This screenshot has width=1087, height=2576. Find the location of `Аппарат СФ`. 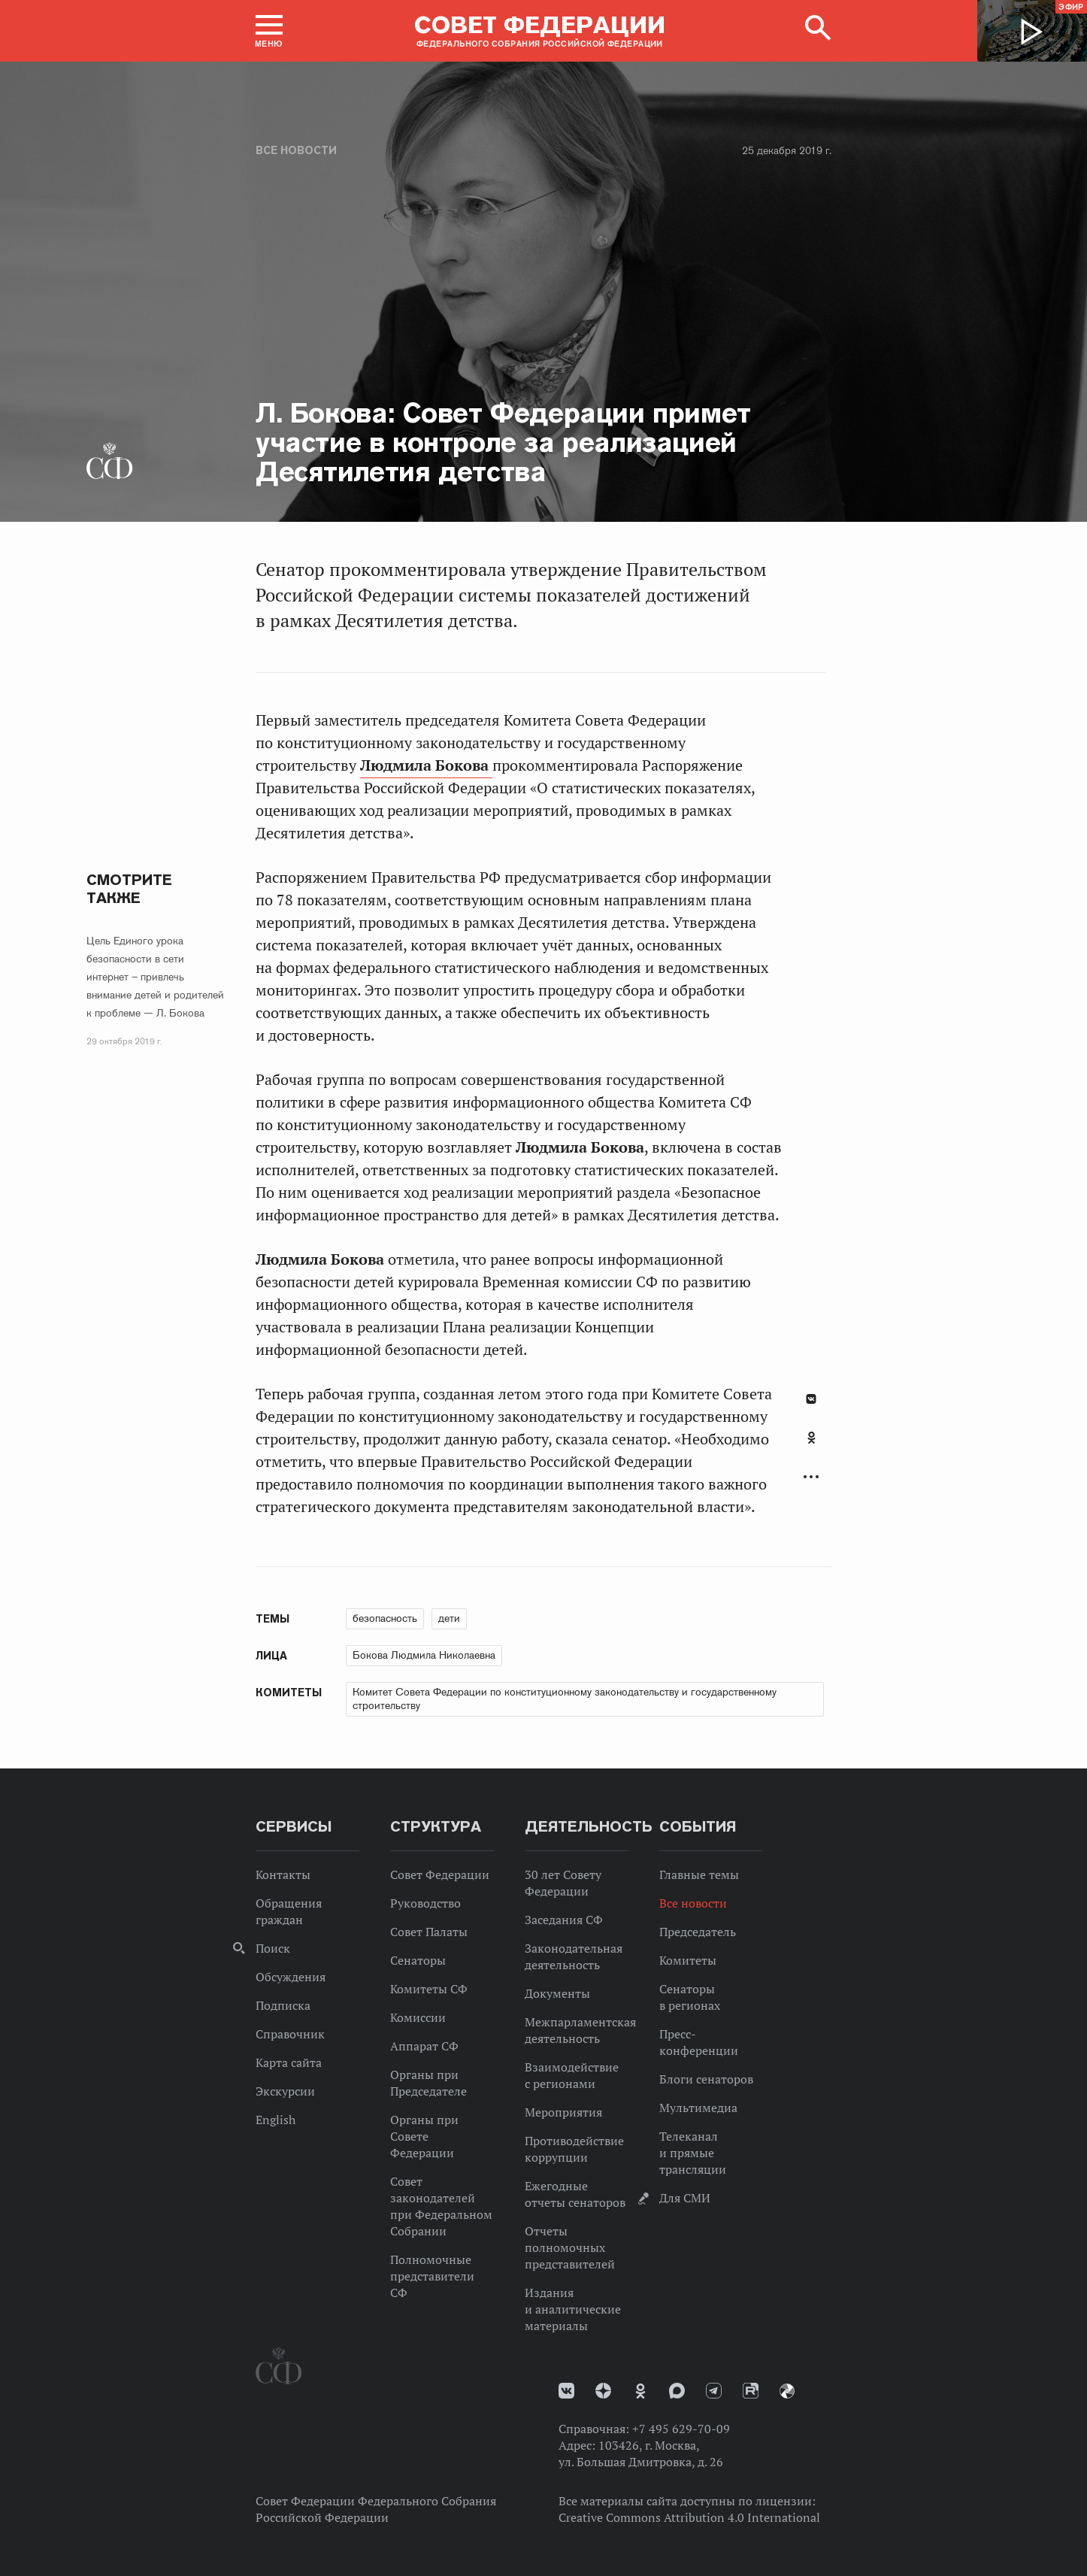

Аппарат СФ is located at coordinates (424, 2045).